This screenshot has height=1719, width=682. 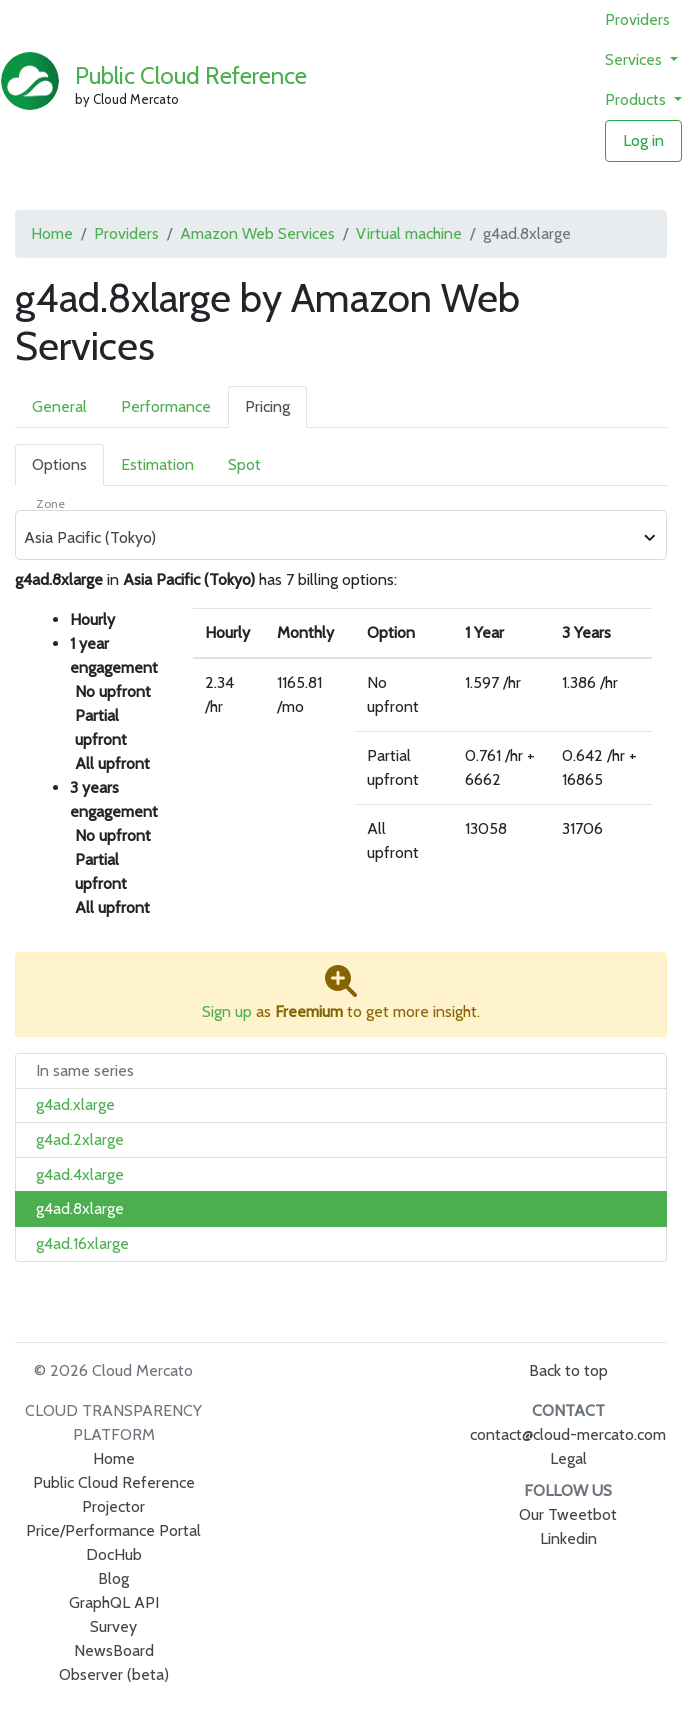 I want to click on General, so click(x=59, y=406).